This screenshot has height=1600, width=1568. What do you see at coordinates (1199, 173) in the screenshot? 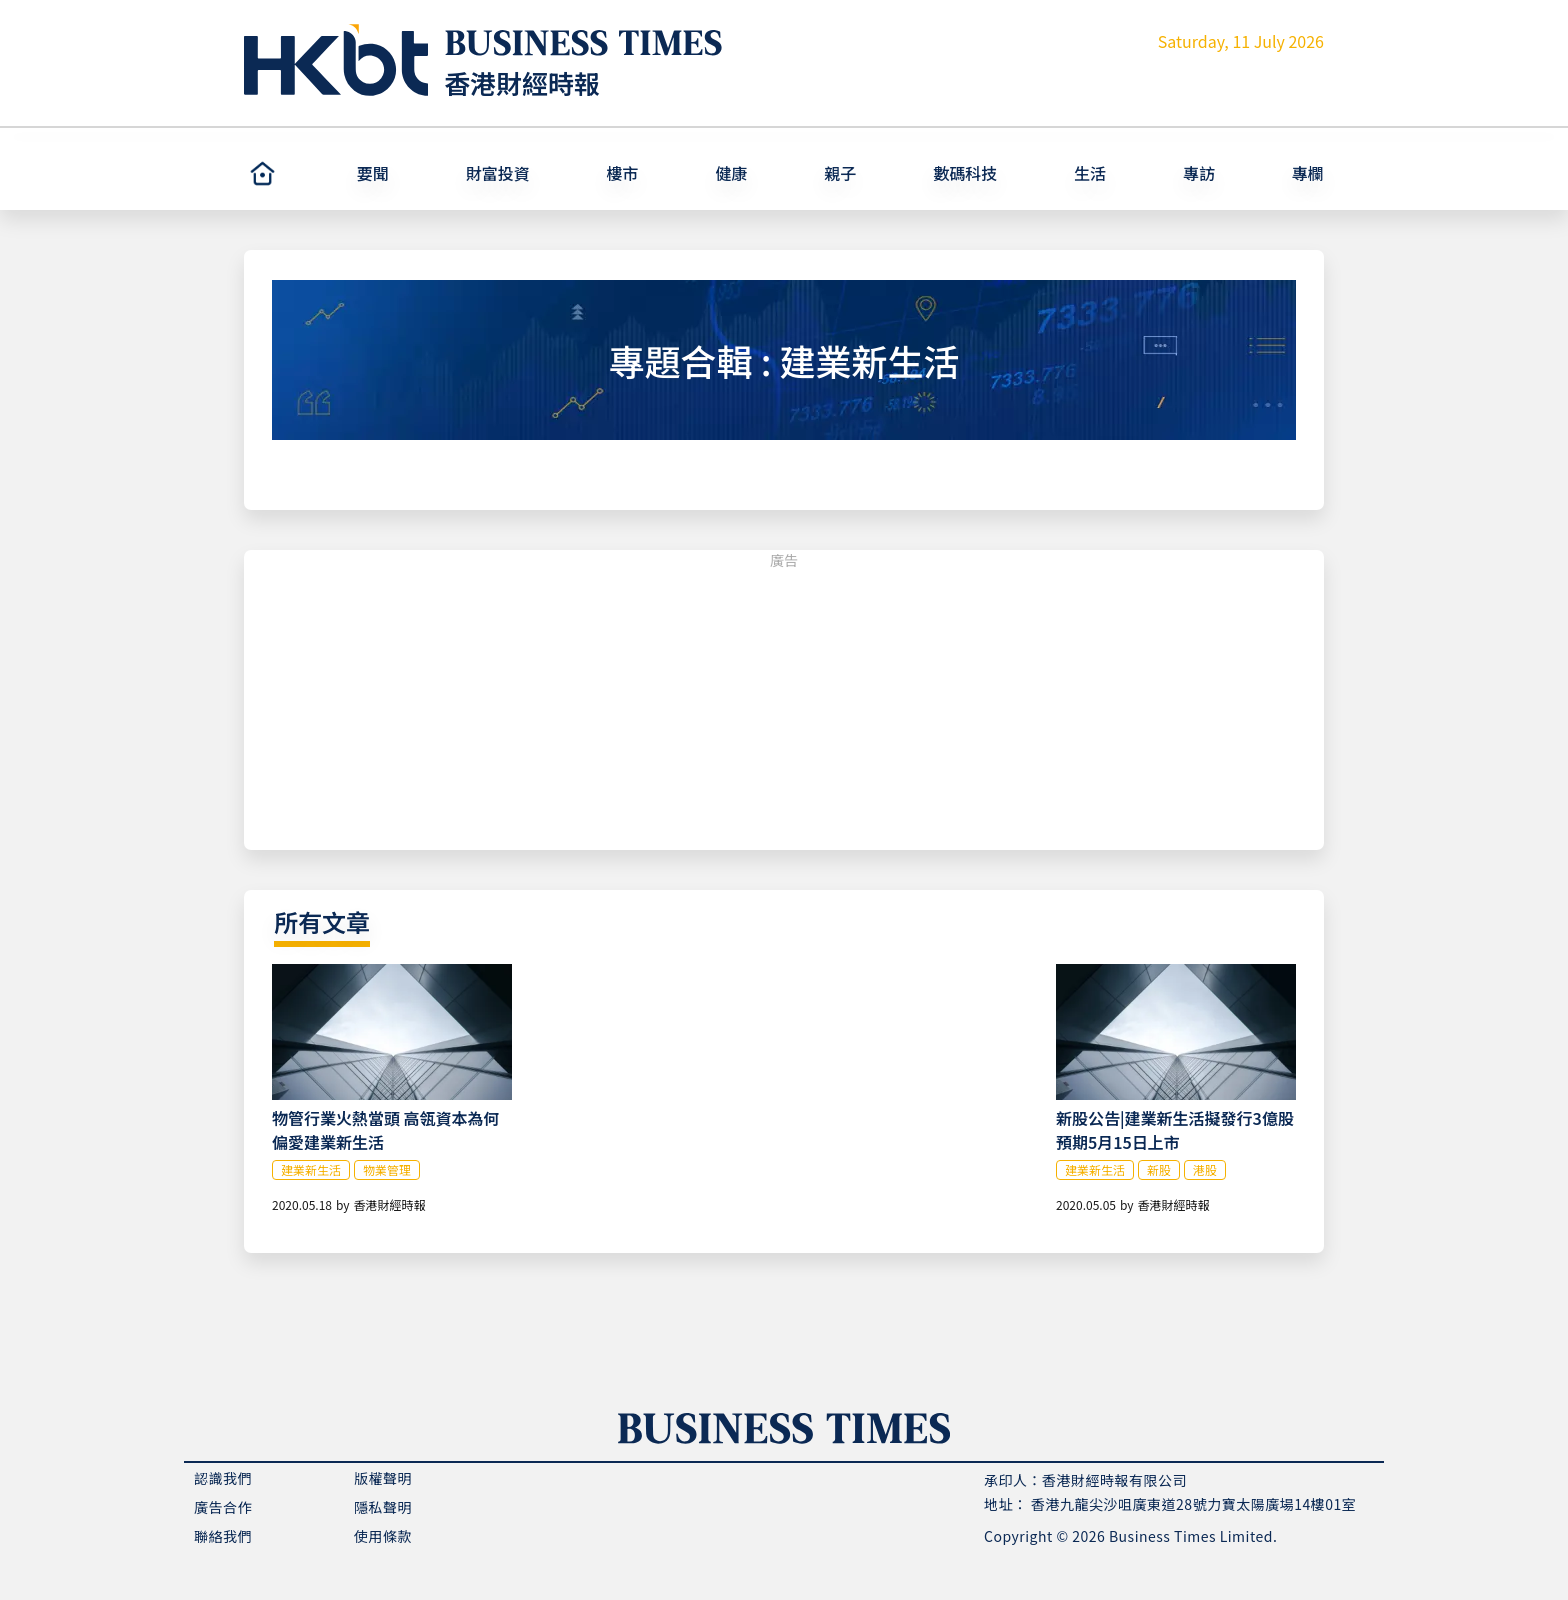
I see `專訪` at bounding box center [1199, 173].